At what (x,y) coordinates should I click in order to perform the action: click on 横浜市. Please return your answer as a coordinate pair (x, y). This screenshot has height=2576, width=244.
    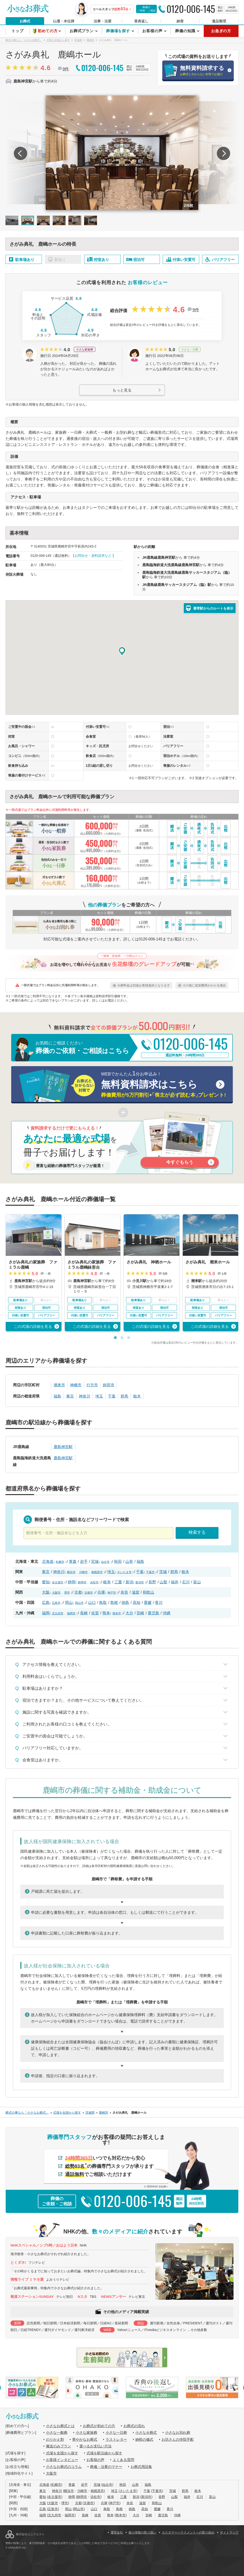
    Looking at the image, I should click on (71, 1572).